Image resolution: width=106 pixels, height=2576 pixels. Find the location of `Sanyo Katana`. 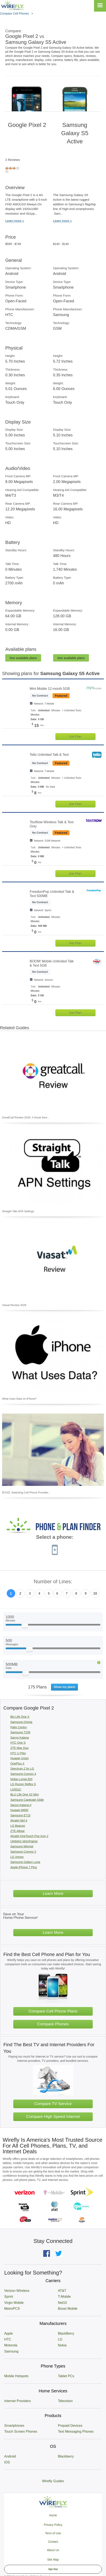

Sanyo Katana is located at coordinates (19, 1737).